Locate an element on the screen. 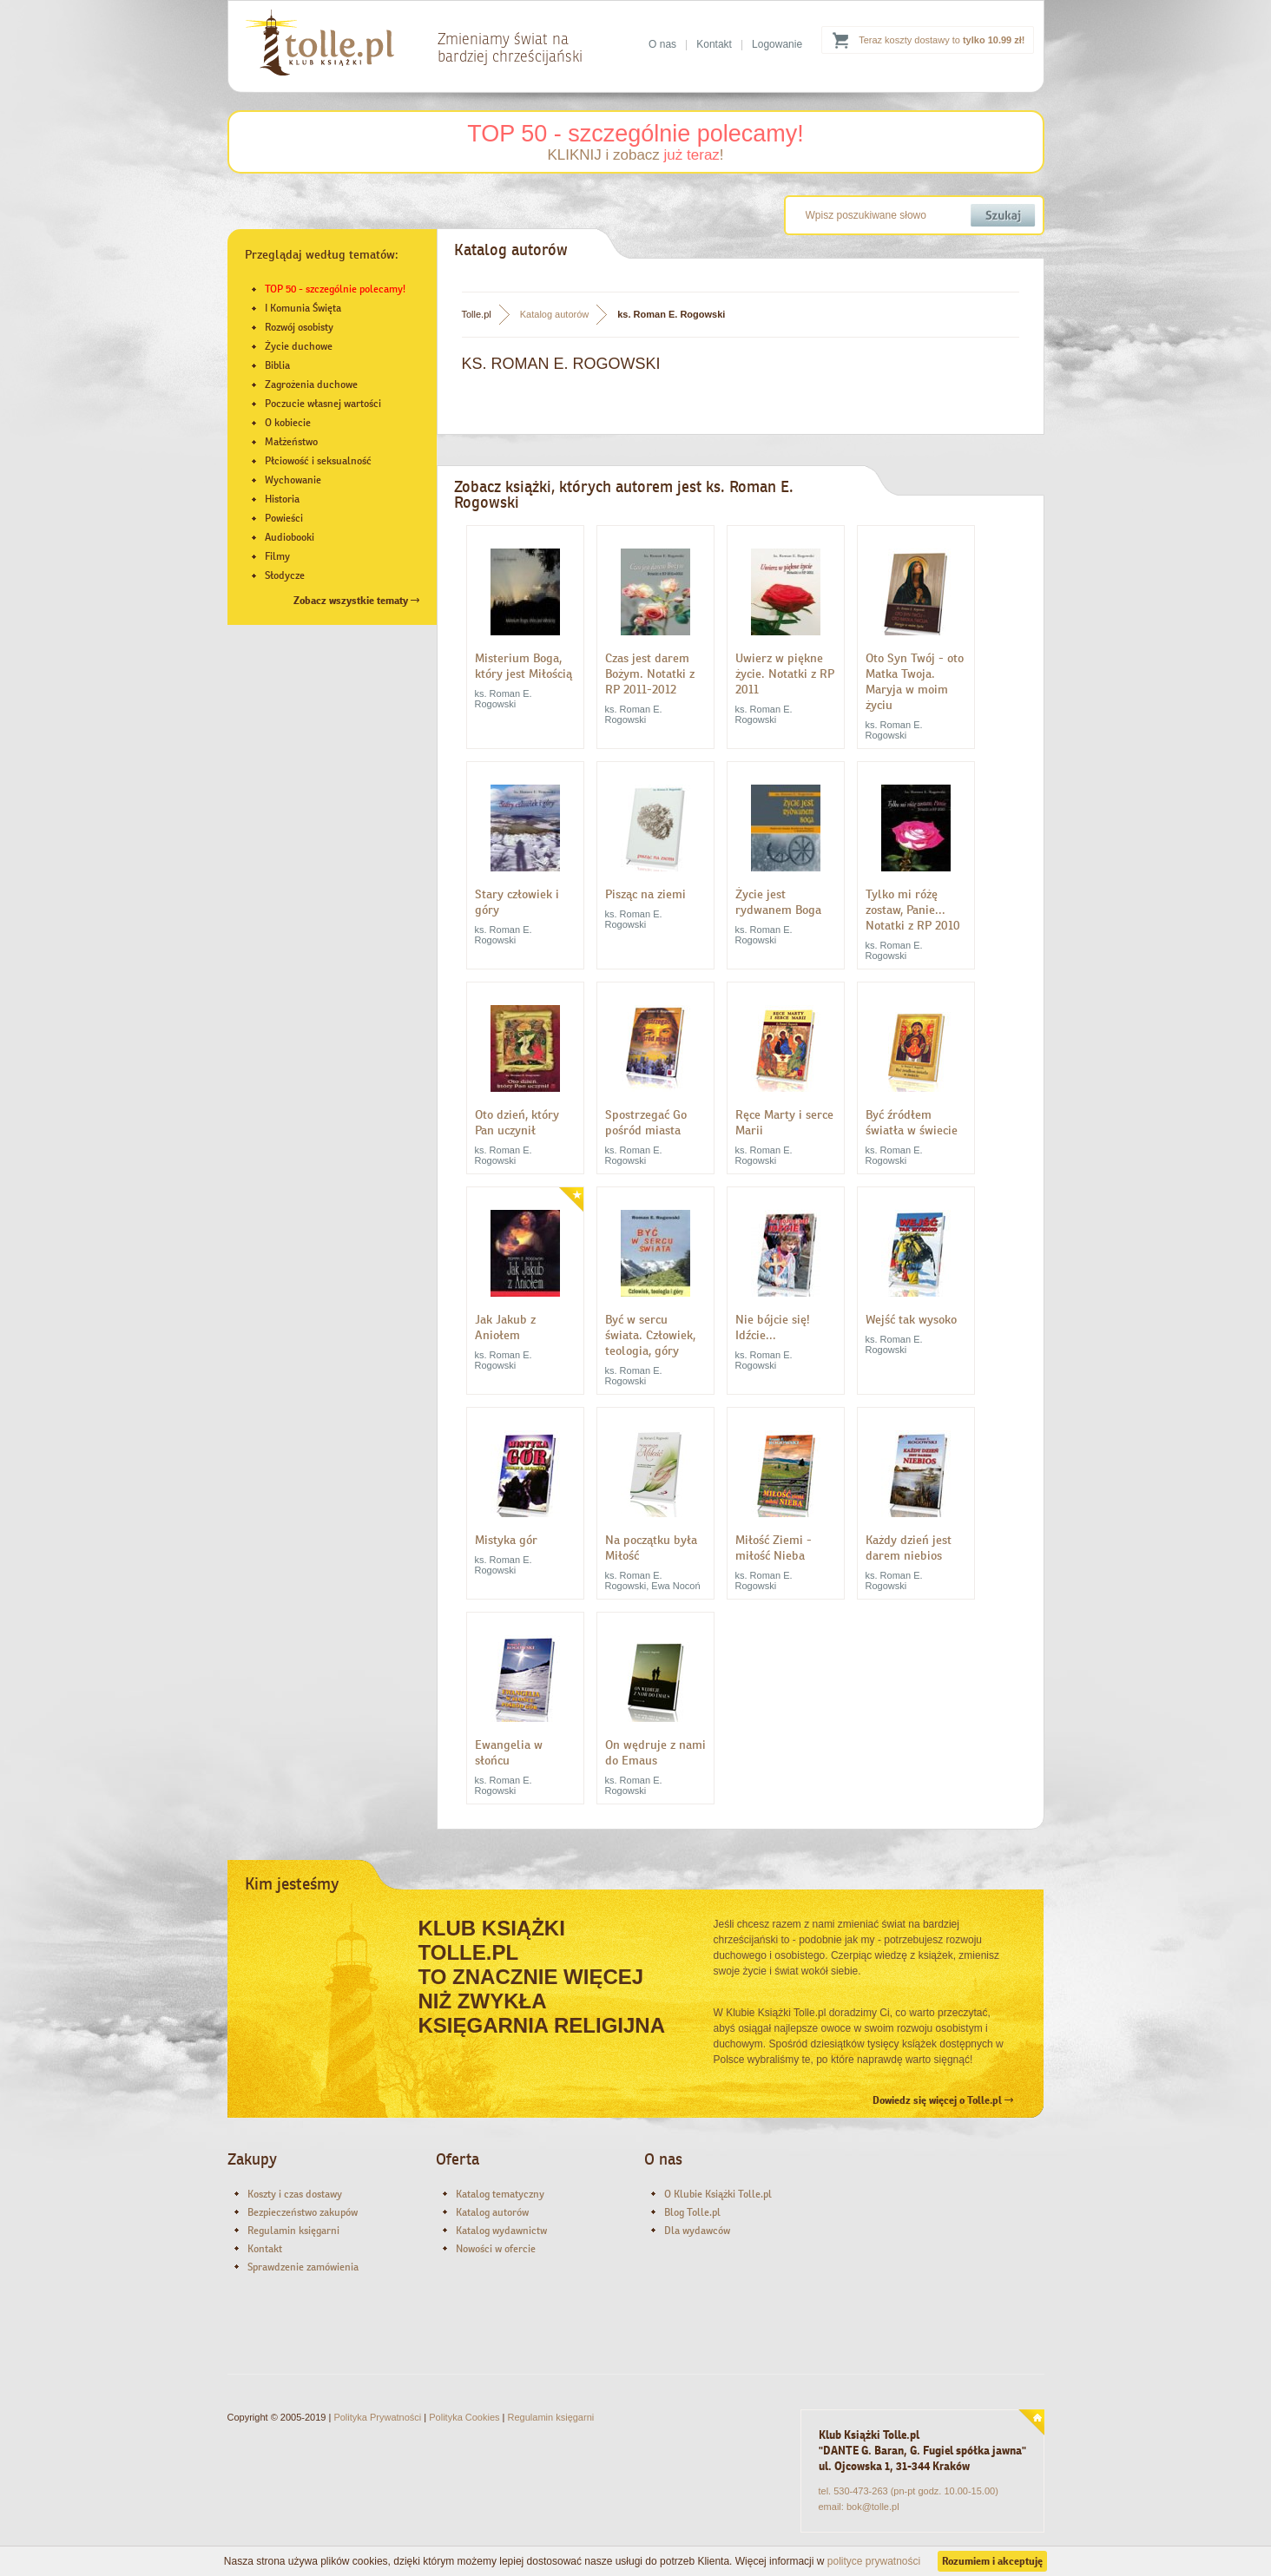 This screenshot has height=2576, width=1271. Dla wydawców is located at coordinates (697, 2230).